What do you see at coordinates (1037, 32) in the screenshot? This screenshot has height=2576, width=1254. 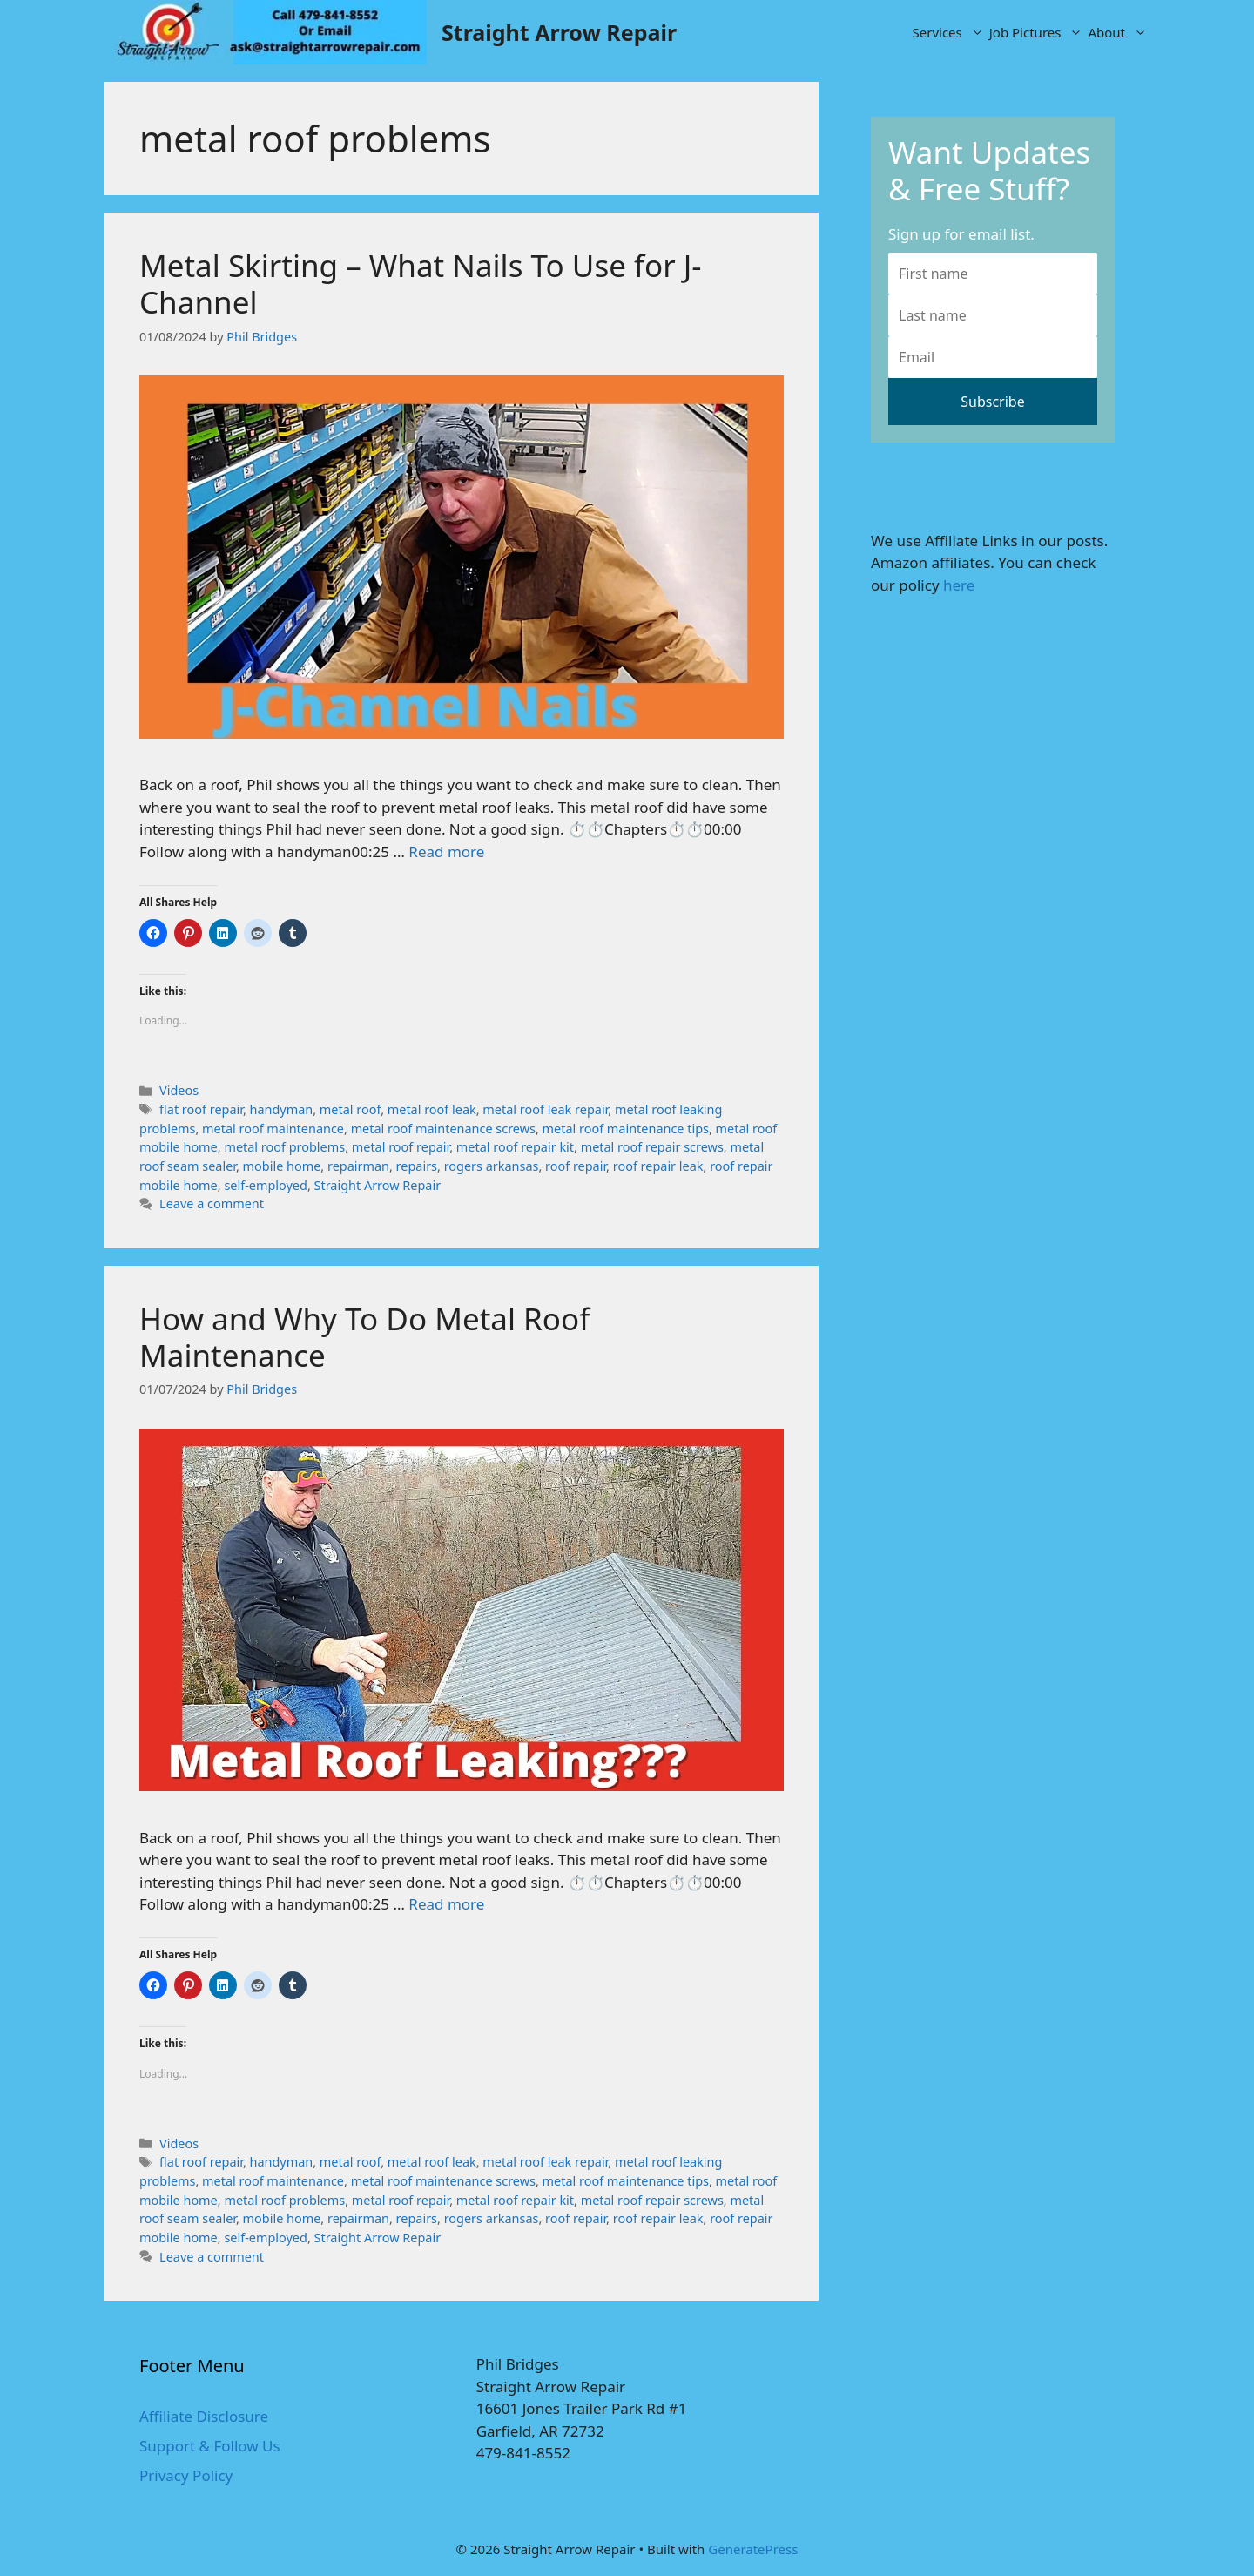 I see `Job Pictures` at bounding box center [1037, 32].